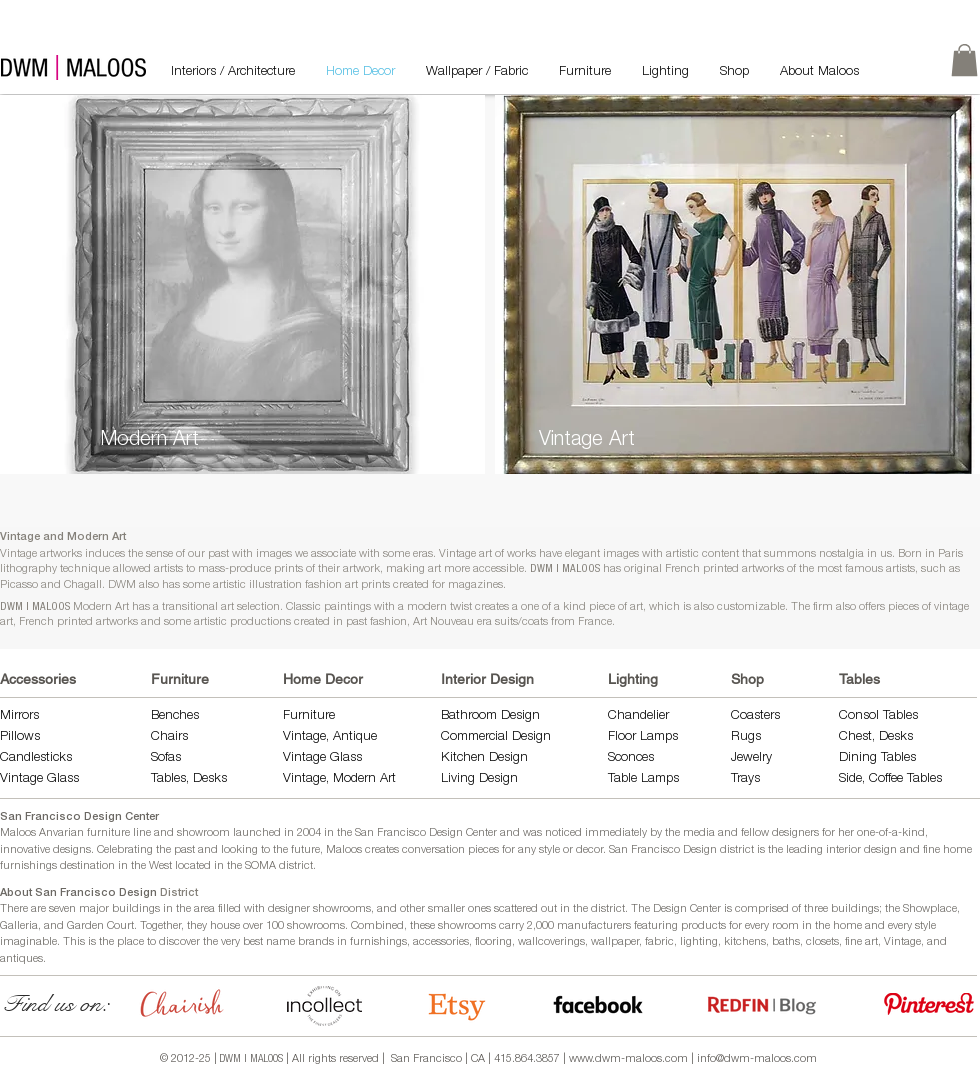  I want to click on designers, so click(795, 833).